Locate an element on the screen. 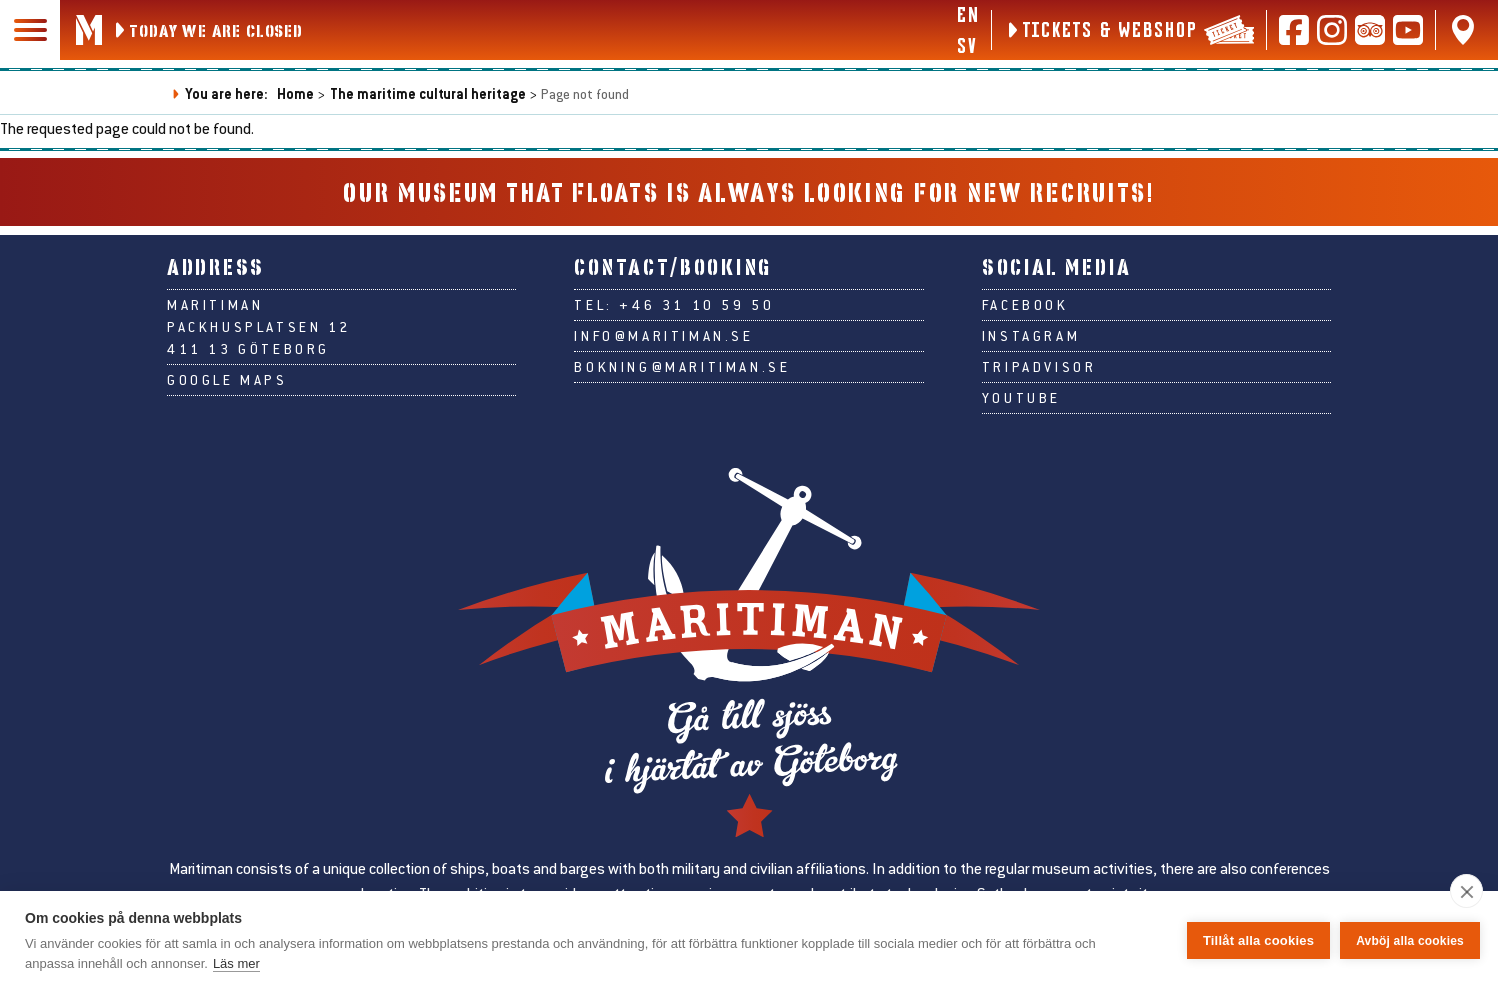 The image size is (1498, 991). Avböj alla cookies is located at coordinates (1410, 941).